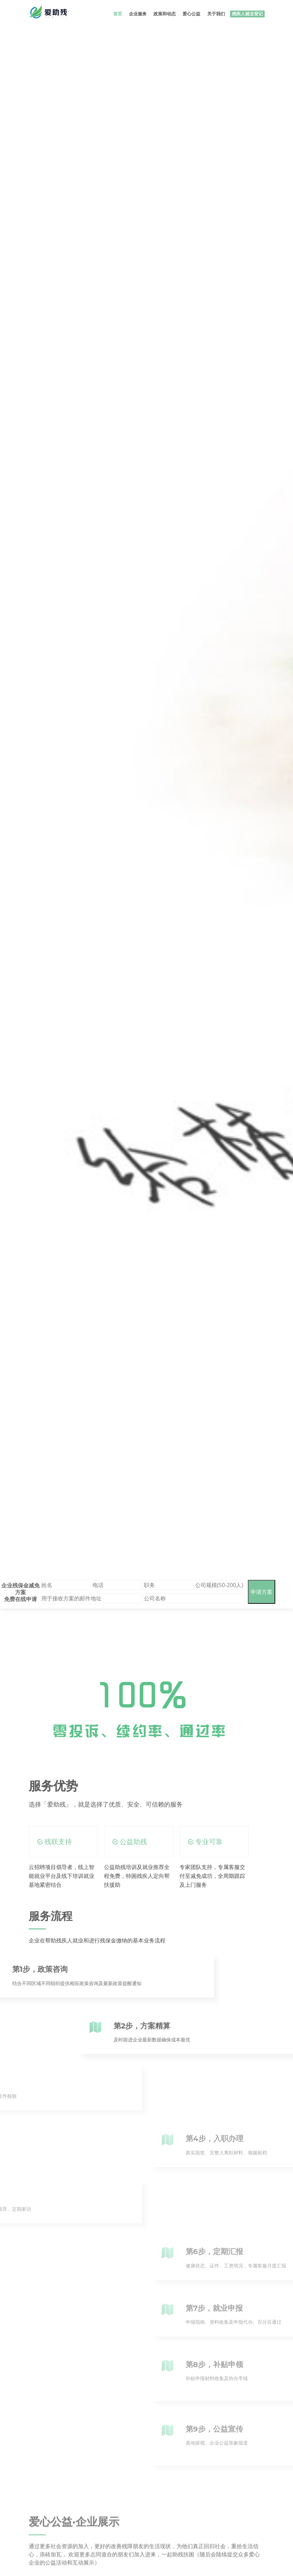  I want to click on 企业服务, so click(138, 13).